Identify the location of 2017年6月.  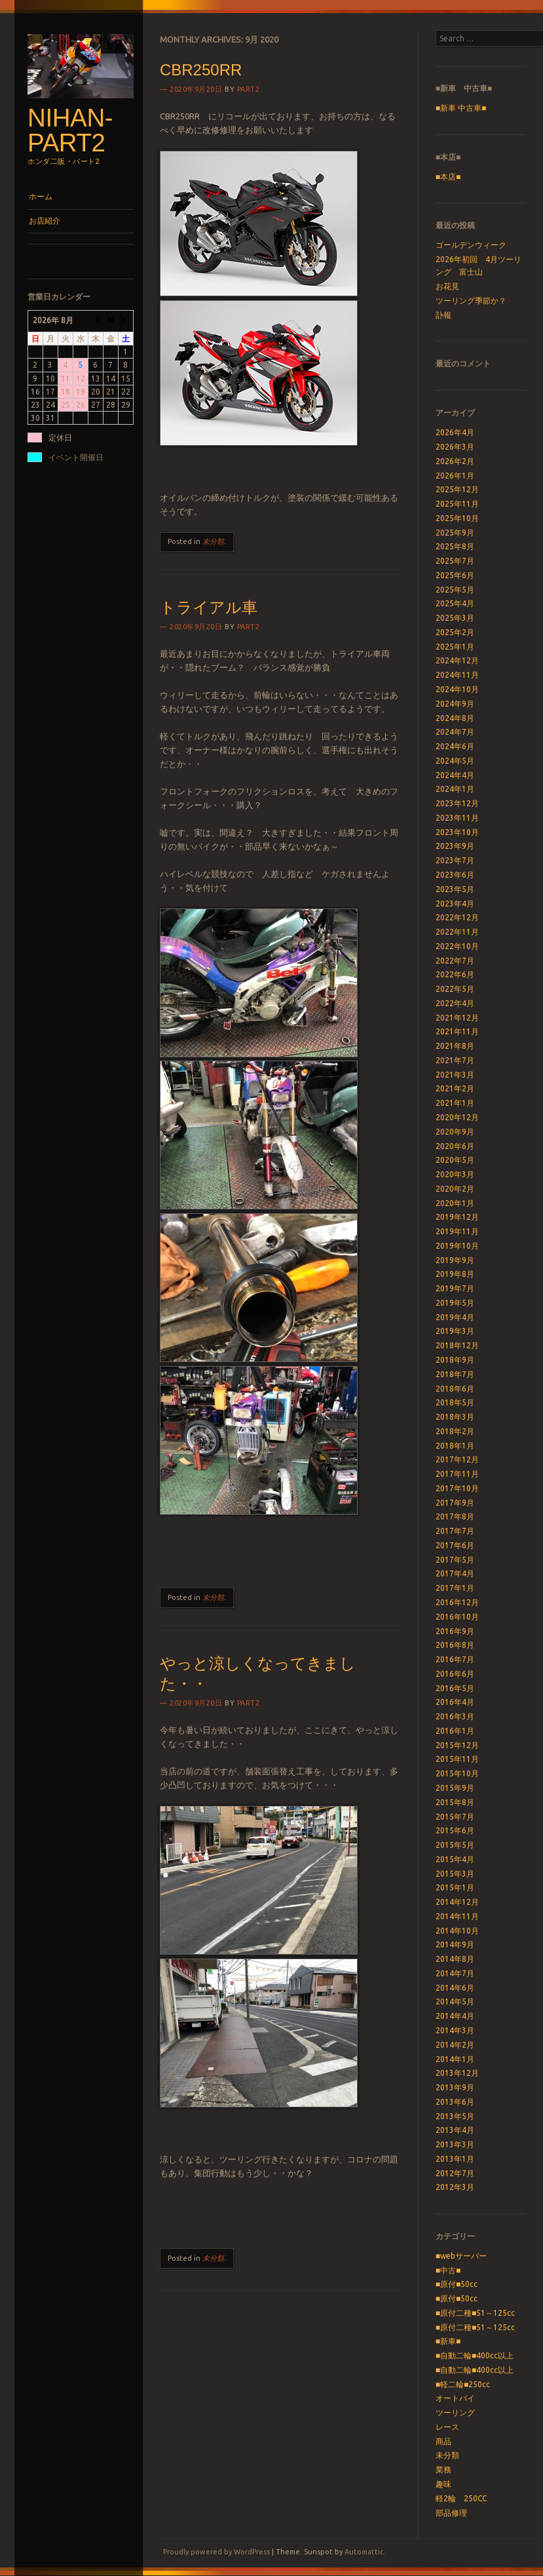
(455, 1545).